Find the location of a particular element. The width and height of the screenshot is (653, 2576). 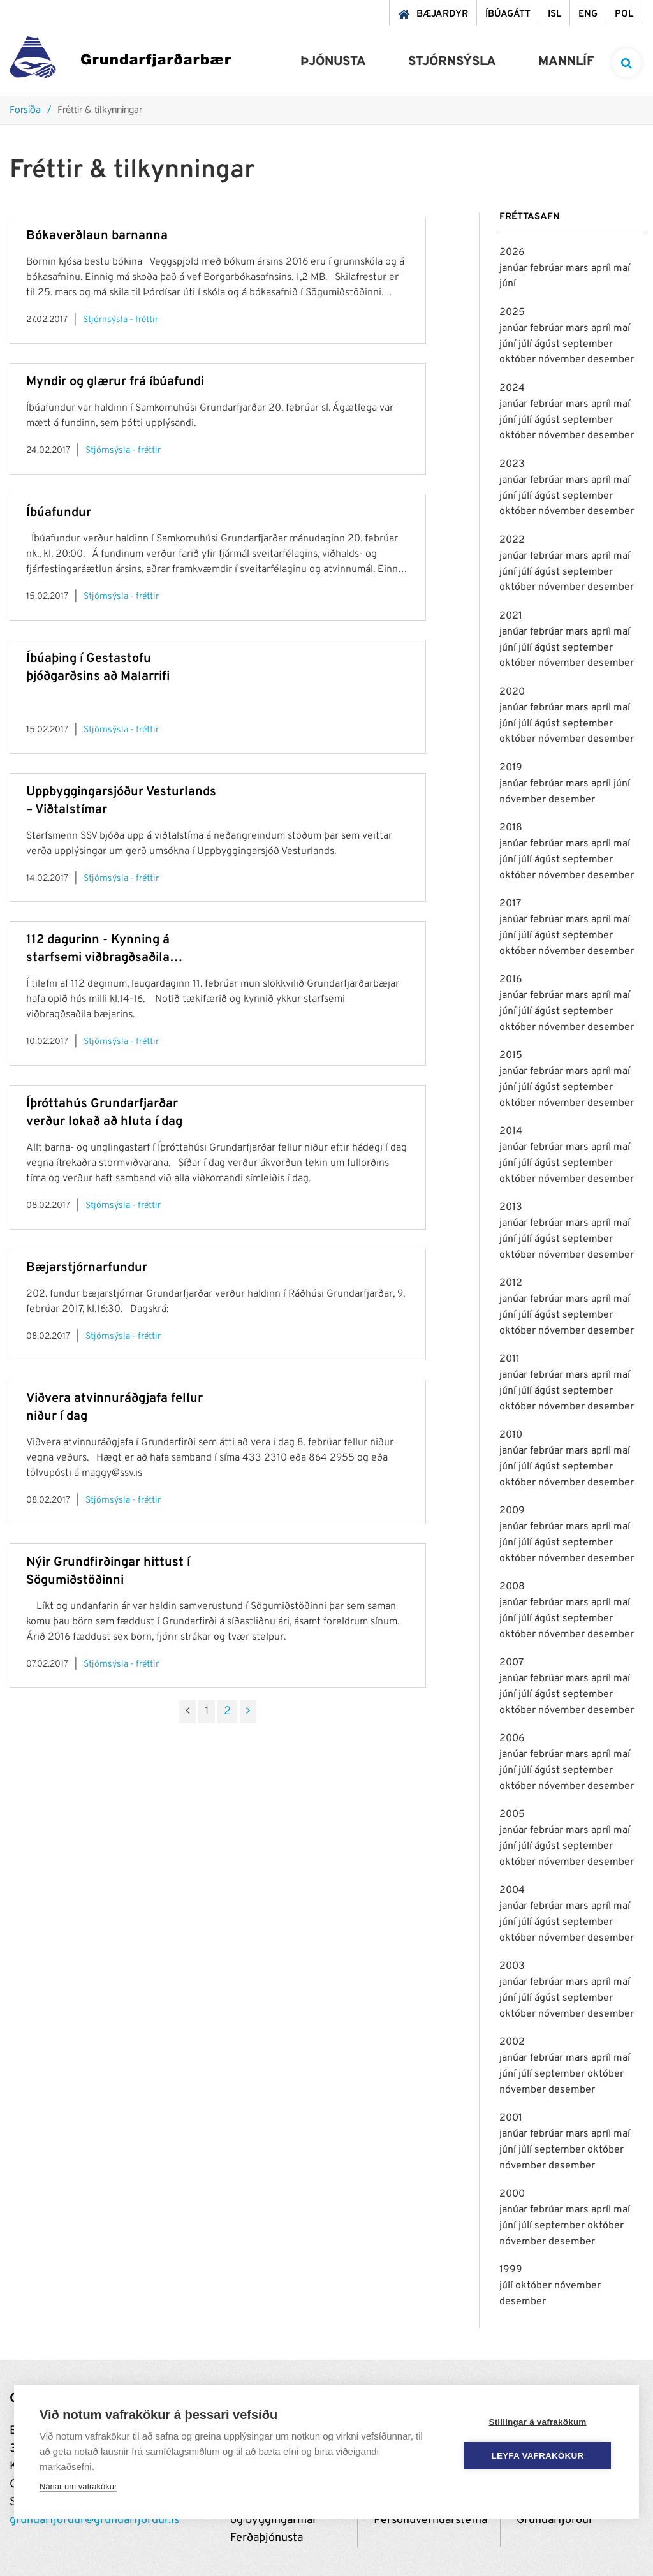

Stillingar á vafrakökum is located at coordinates (537, 2422).